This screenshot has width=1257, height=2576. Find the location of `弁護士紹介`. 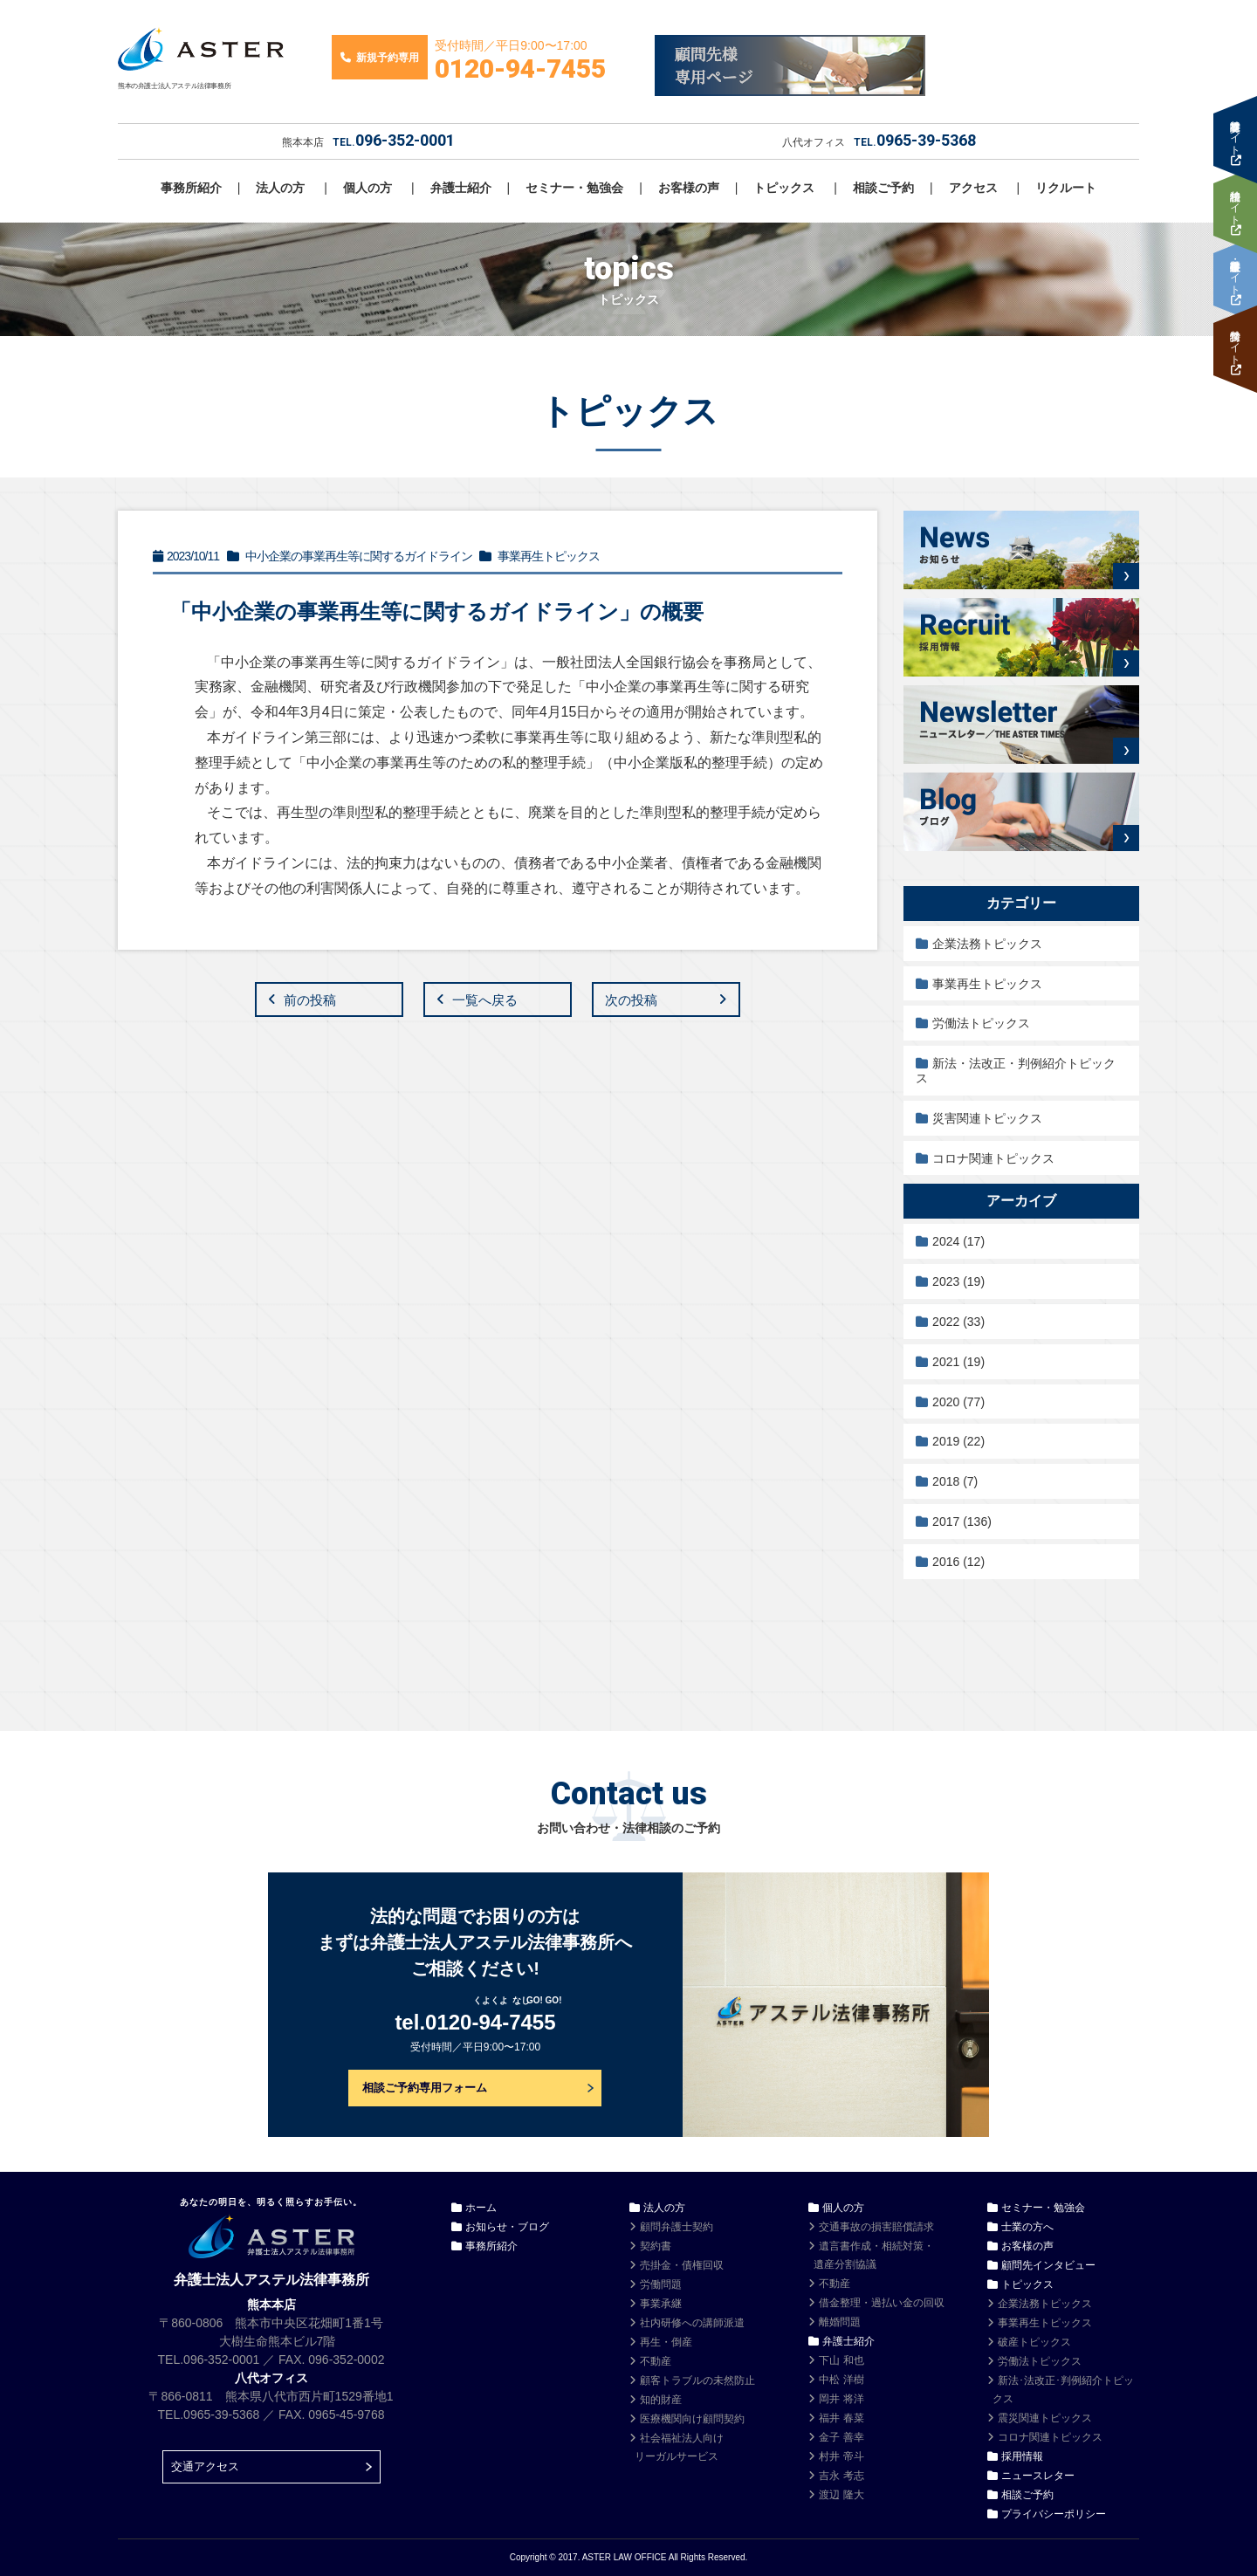

弁護士紹介 is located at coordinates (460, 188).